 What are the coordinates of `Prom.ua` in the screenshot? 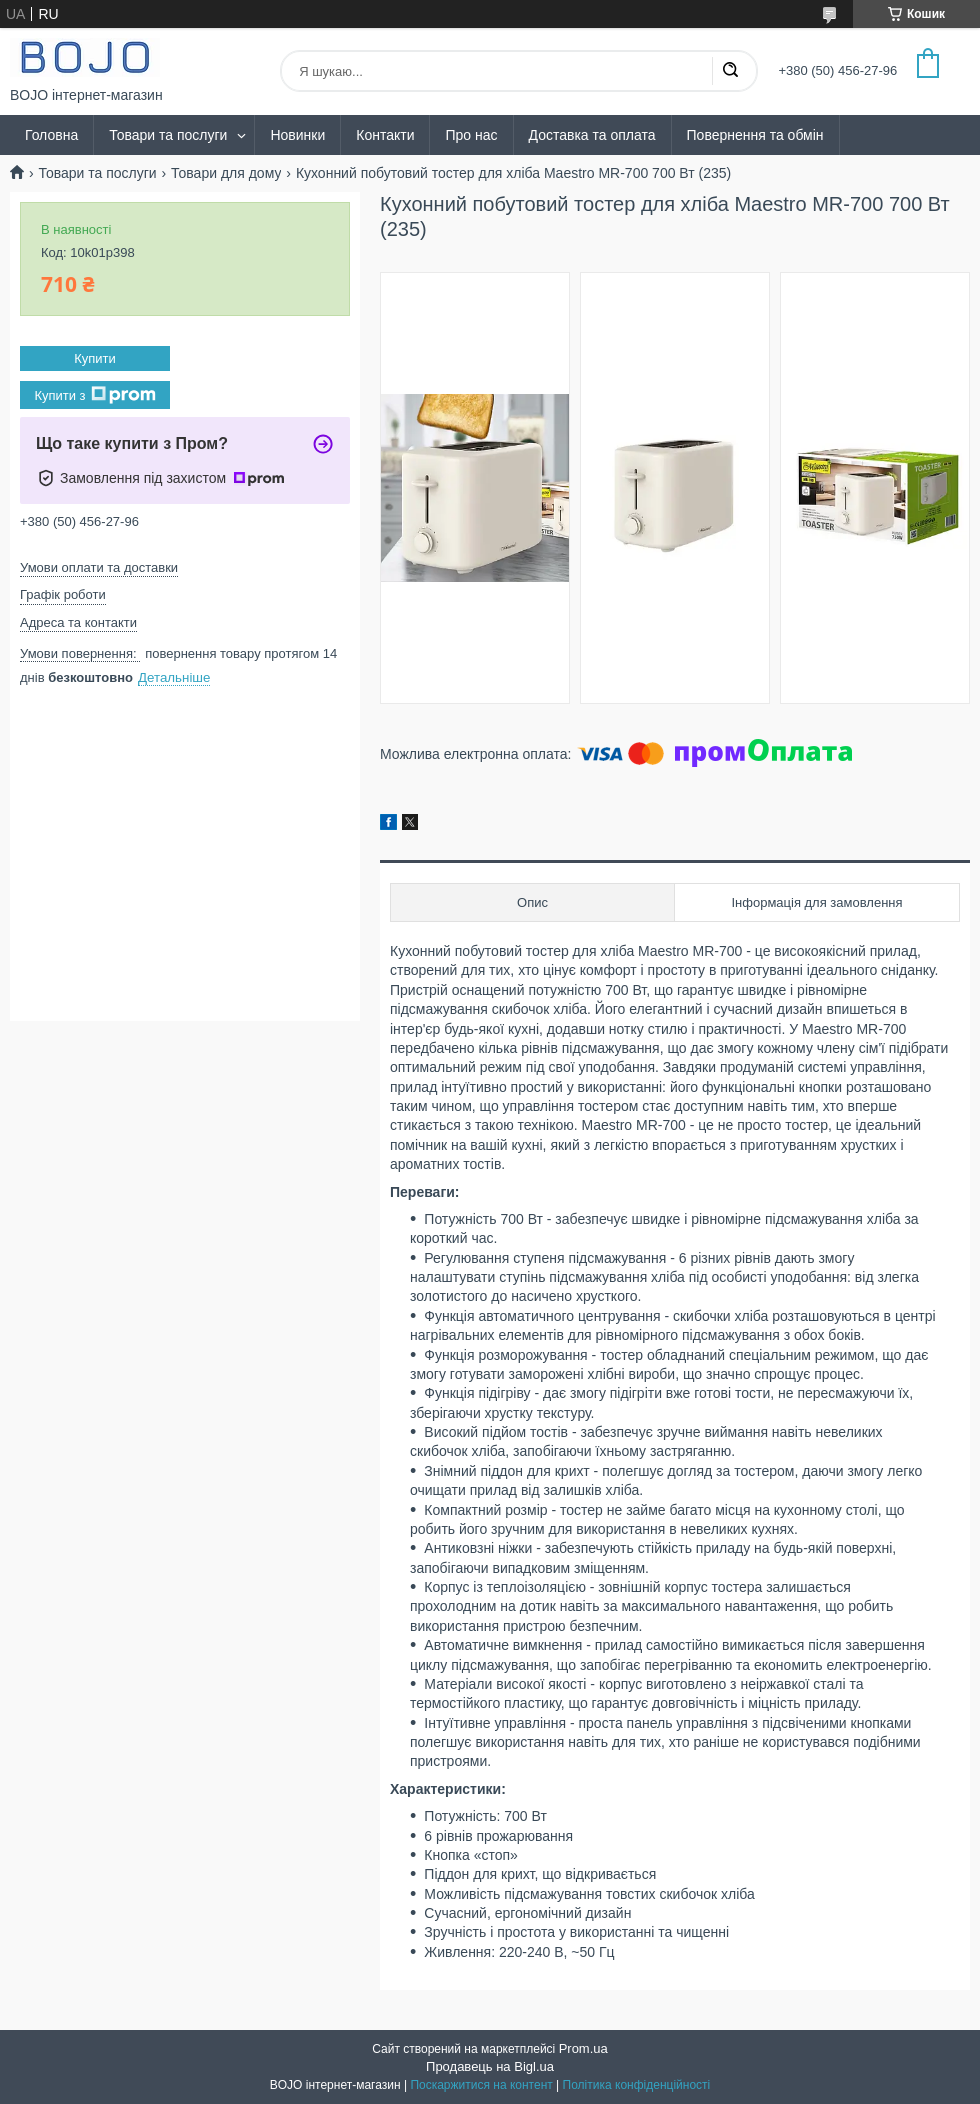 It's located at (583, 2048).